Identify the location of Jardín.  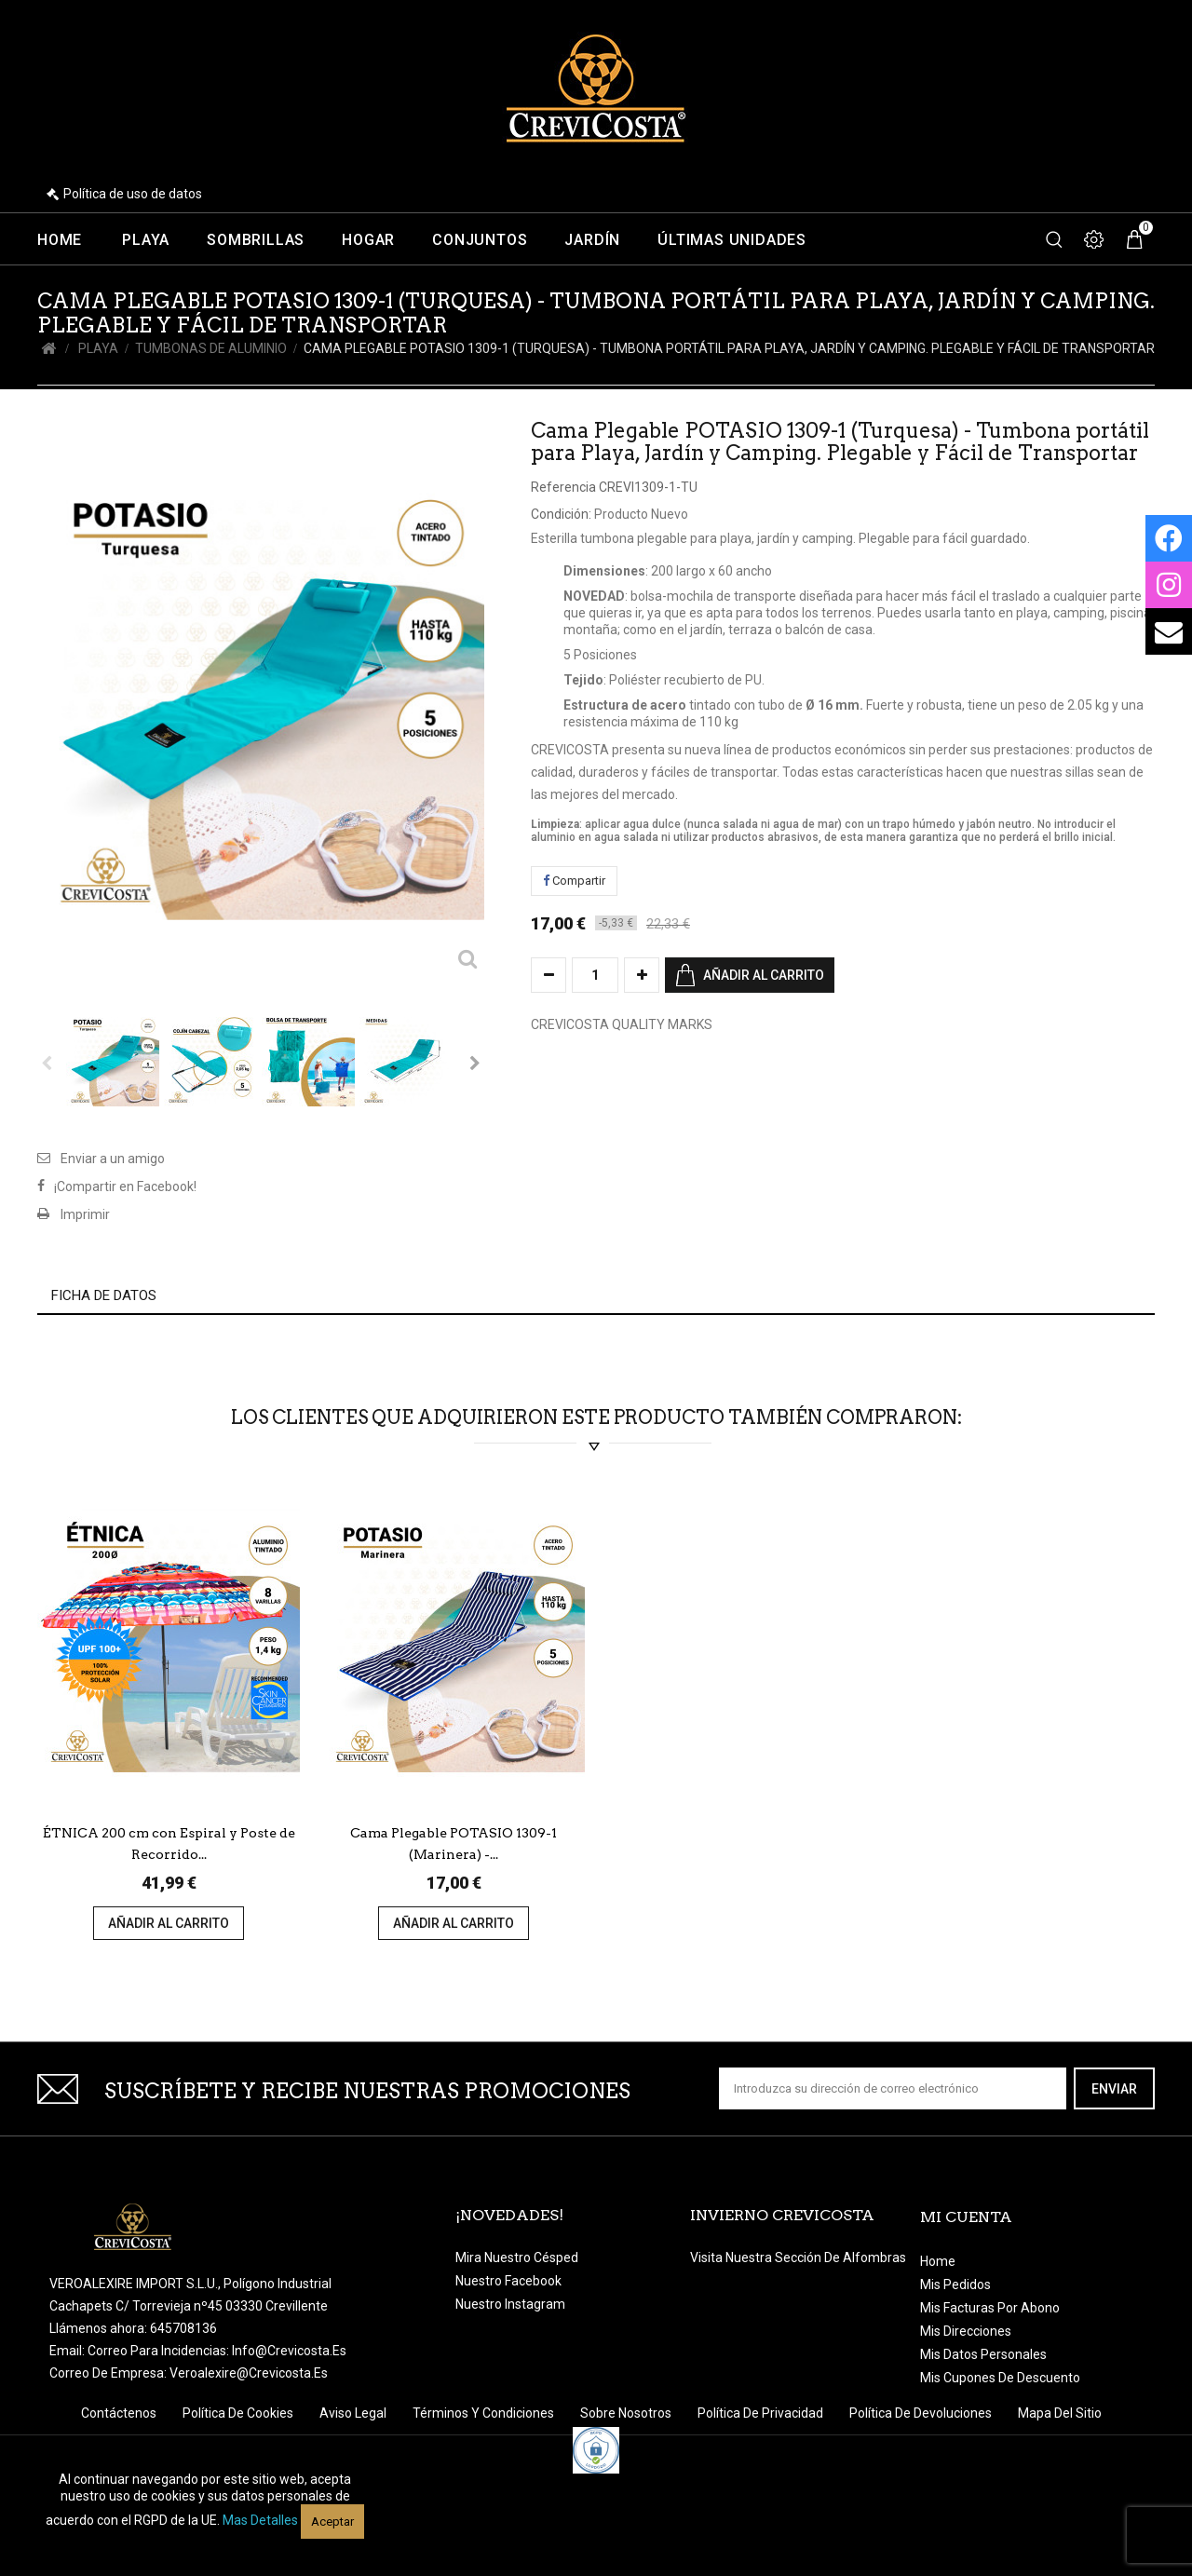
(592, 240).